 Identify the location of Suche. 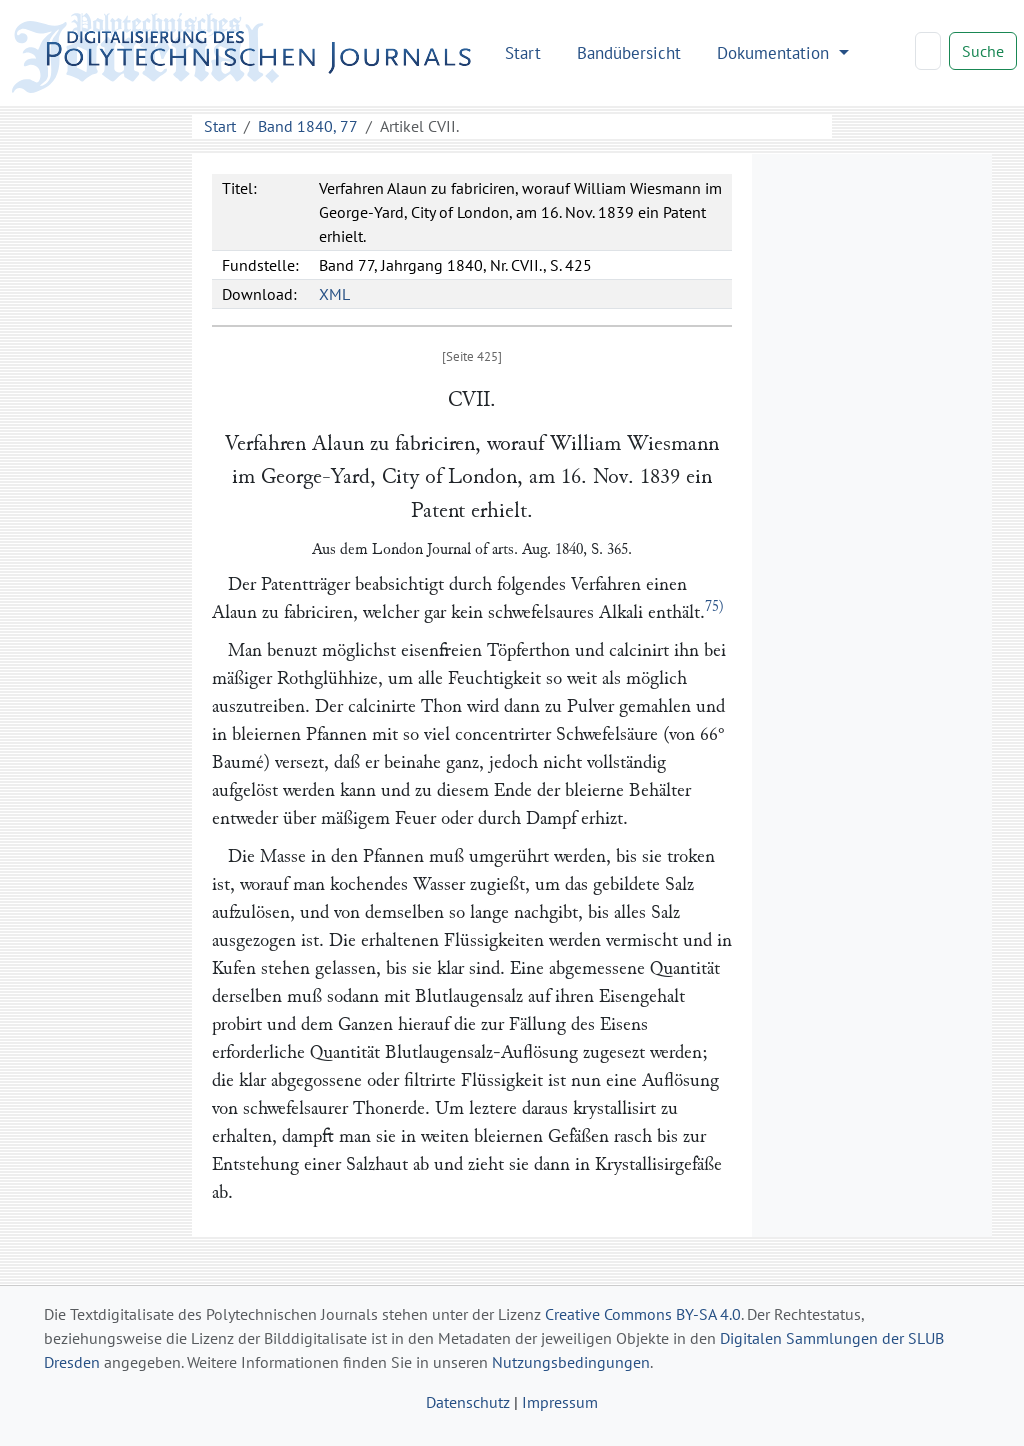
(983, 51).